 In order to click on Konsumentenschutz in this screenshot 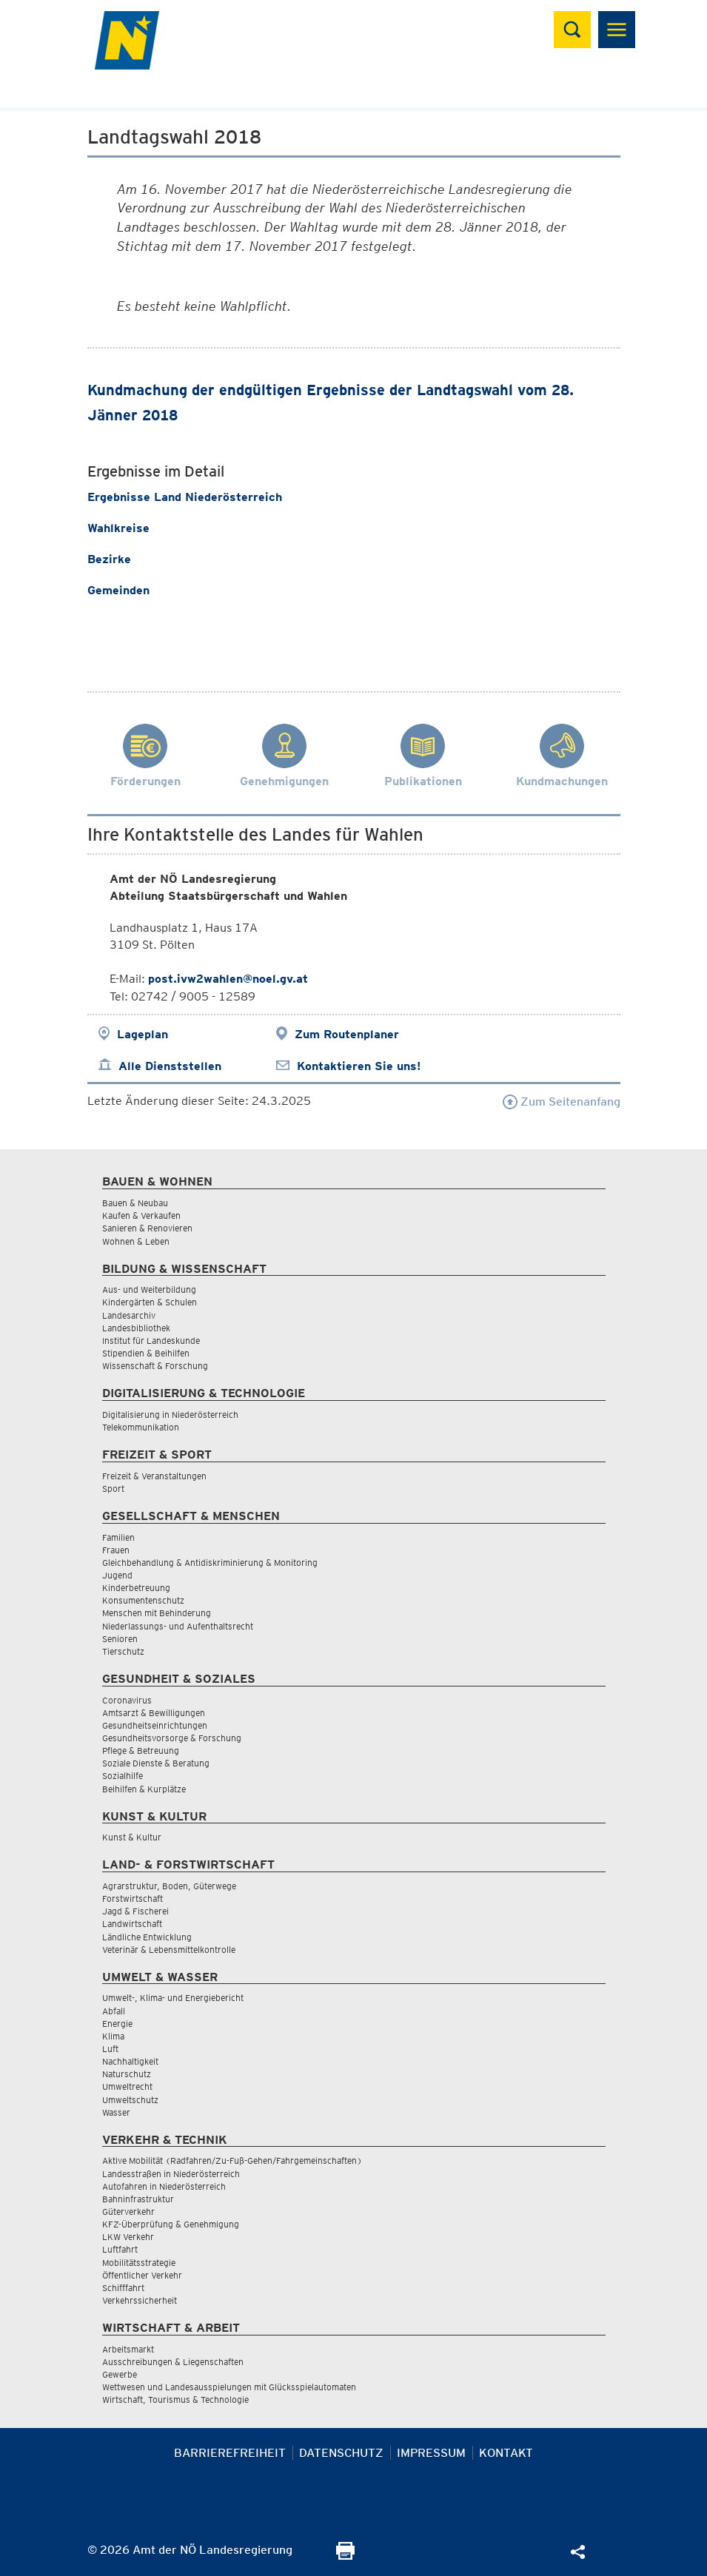, I will do `click(143, 1600)`.